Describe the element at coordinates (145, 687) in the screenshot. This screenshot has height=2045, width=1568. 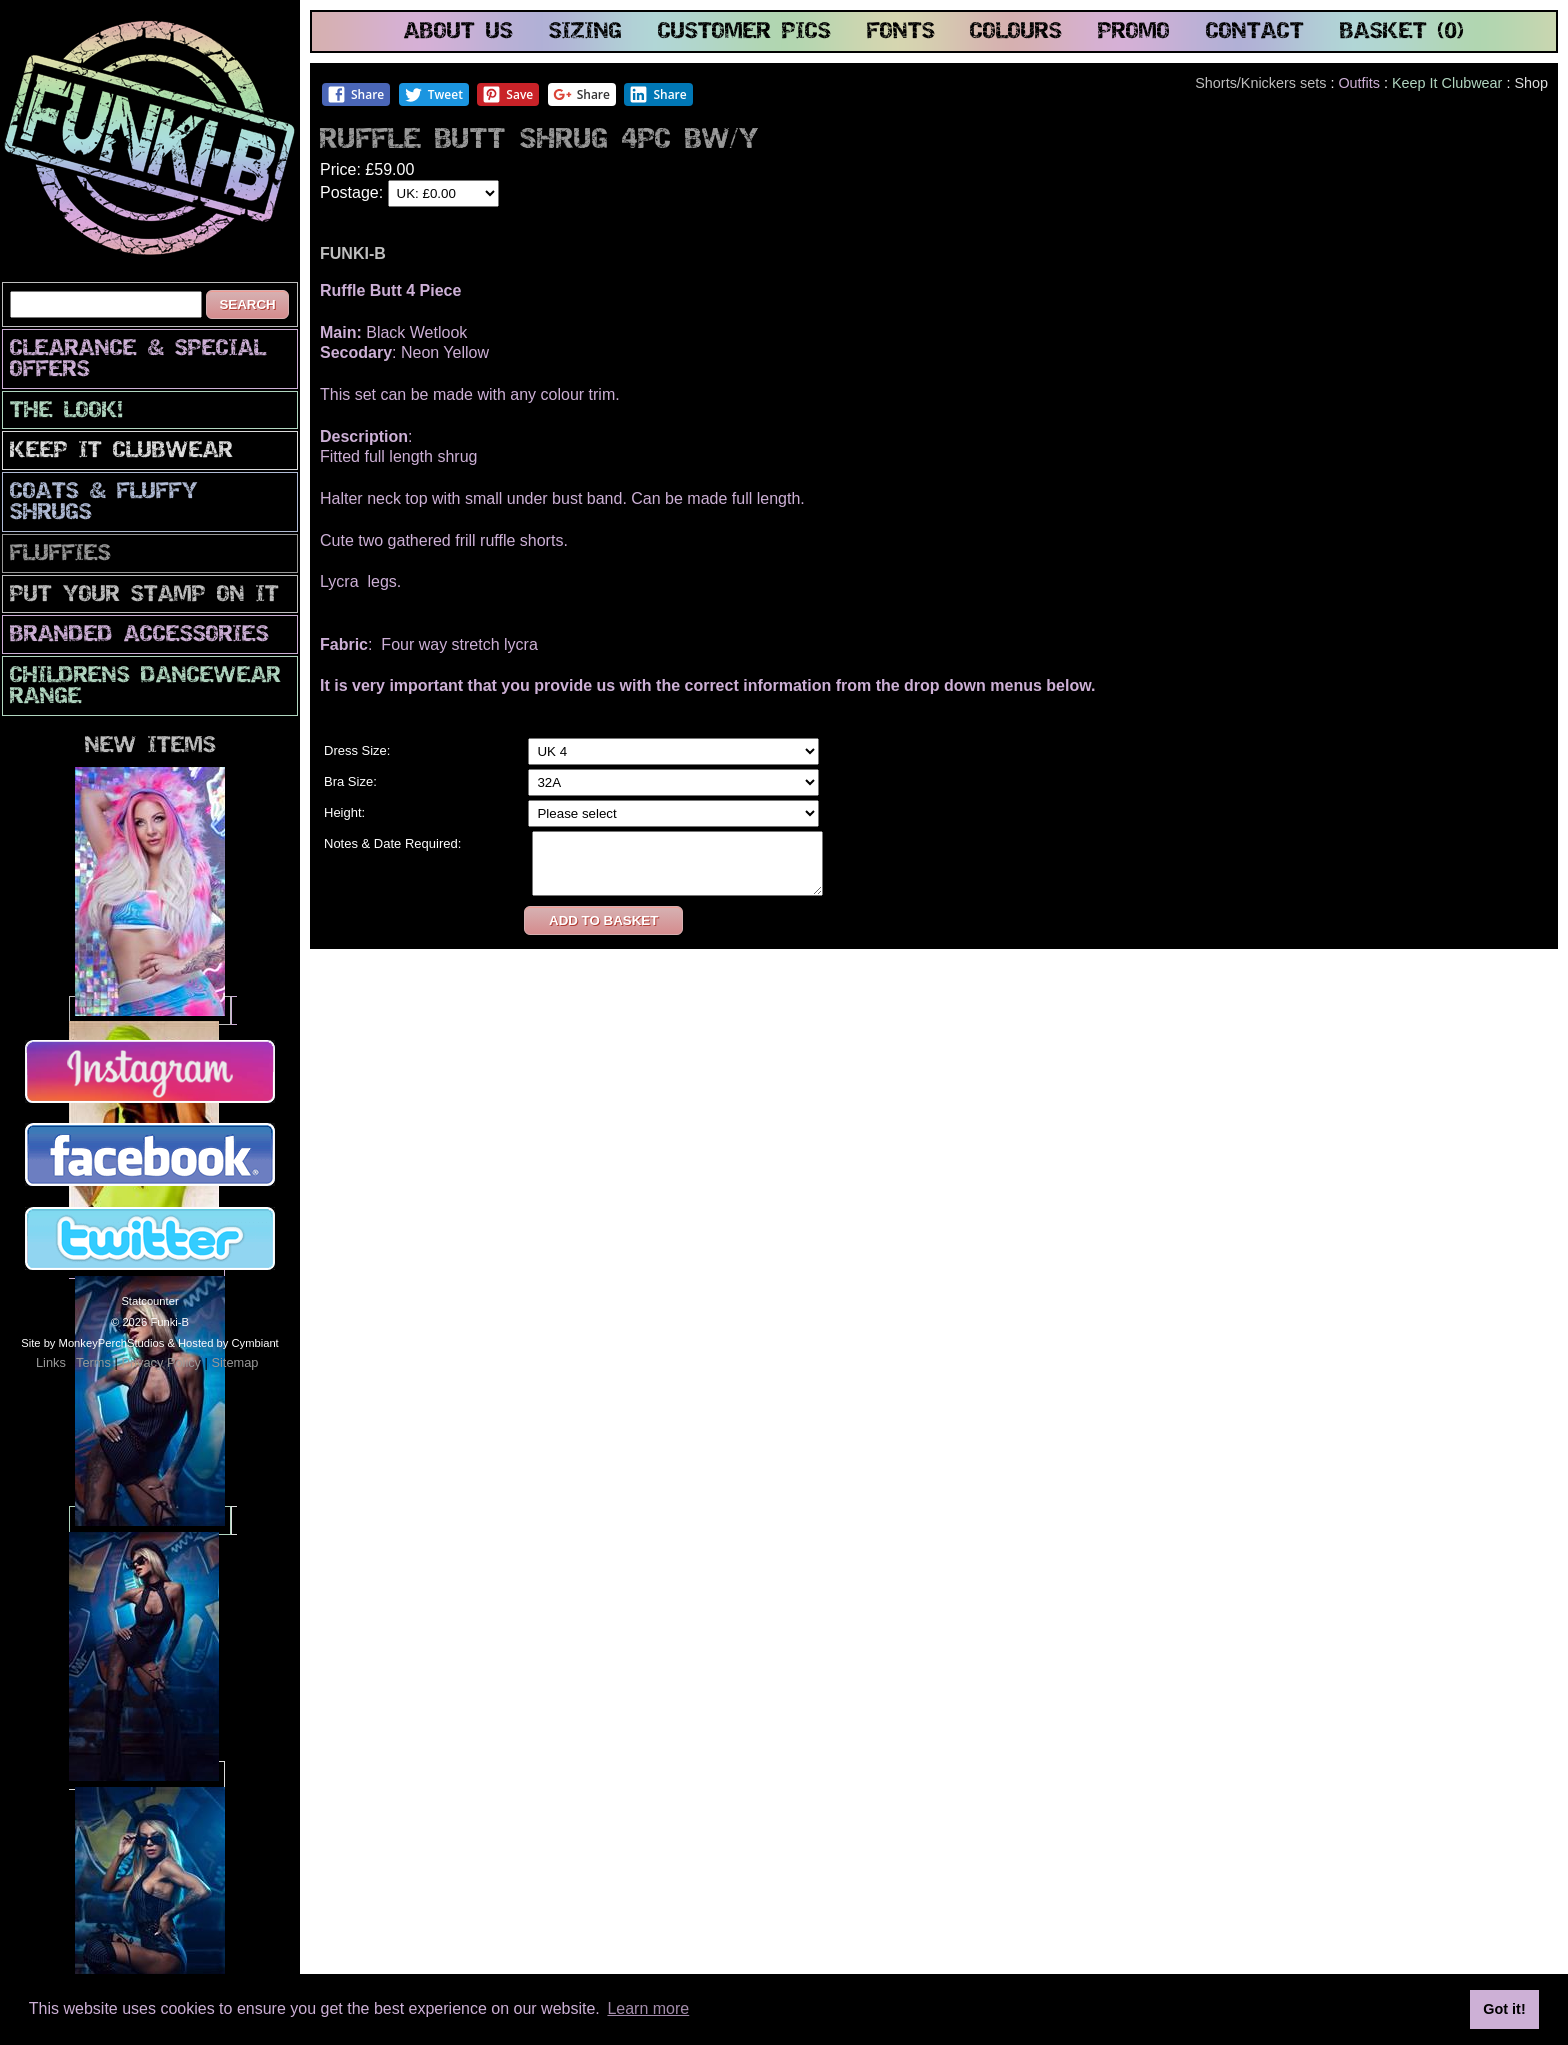
I see `Childrens Dancewear Range` at that location.